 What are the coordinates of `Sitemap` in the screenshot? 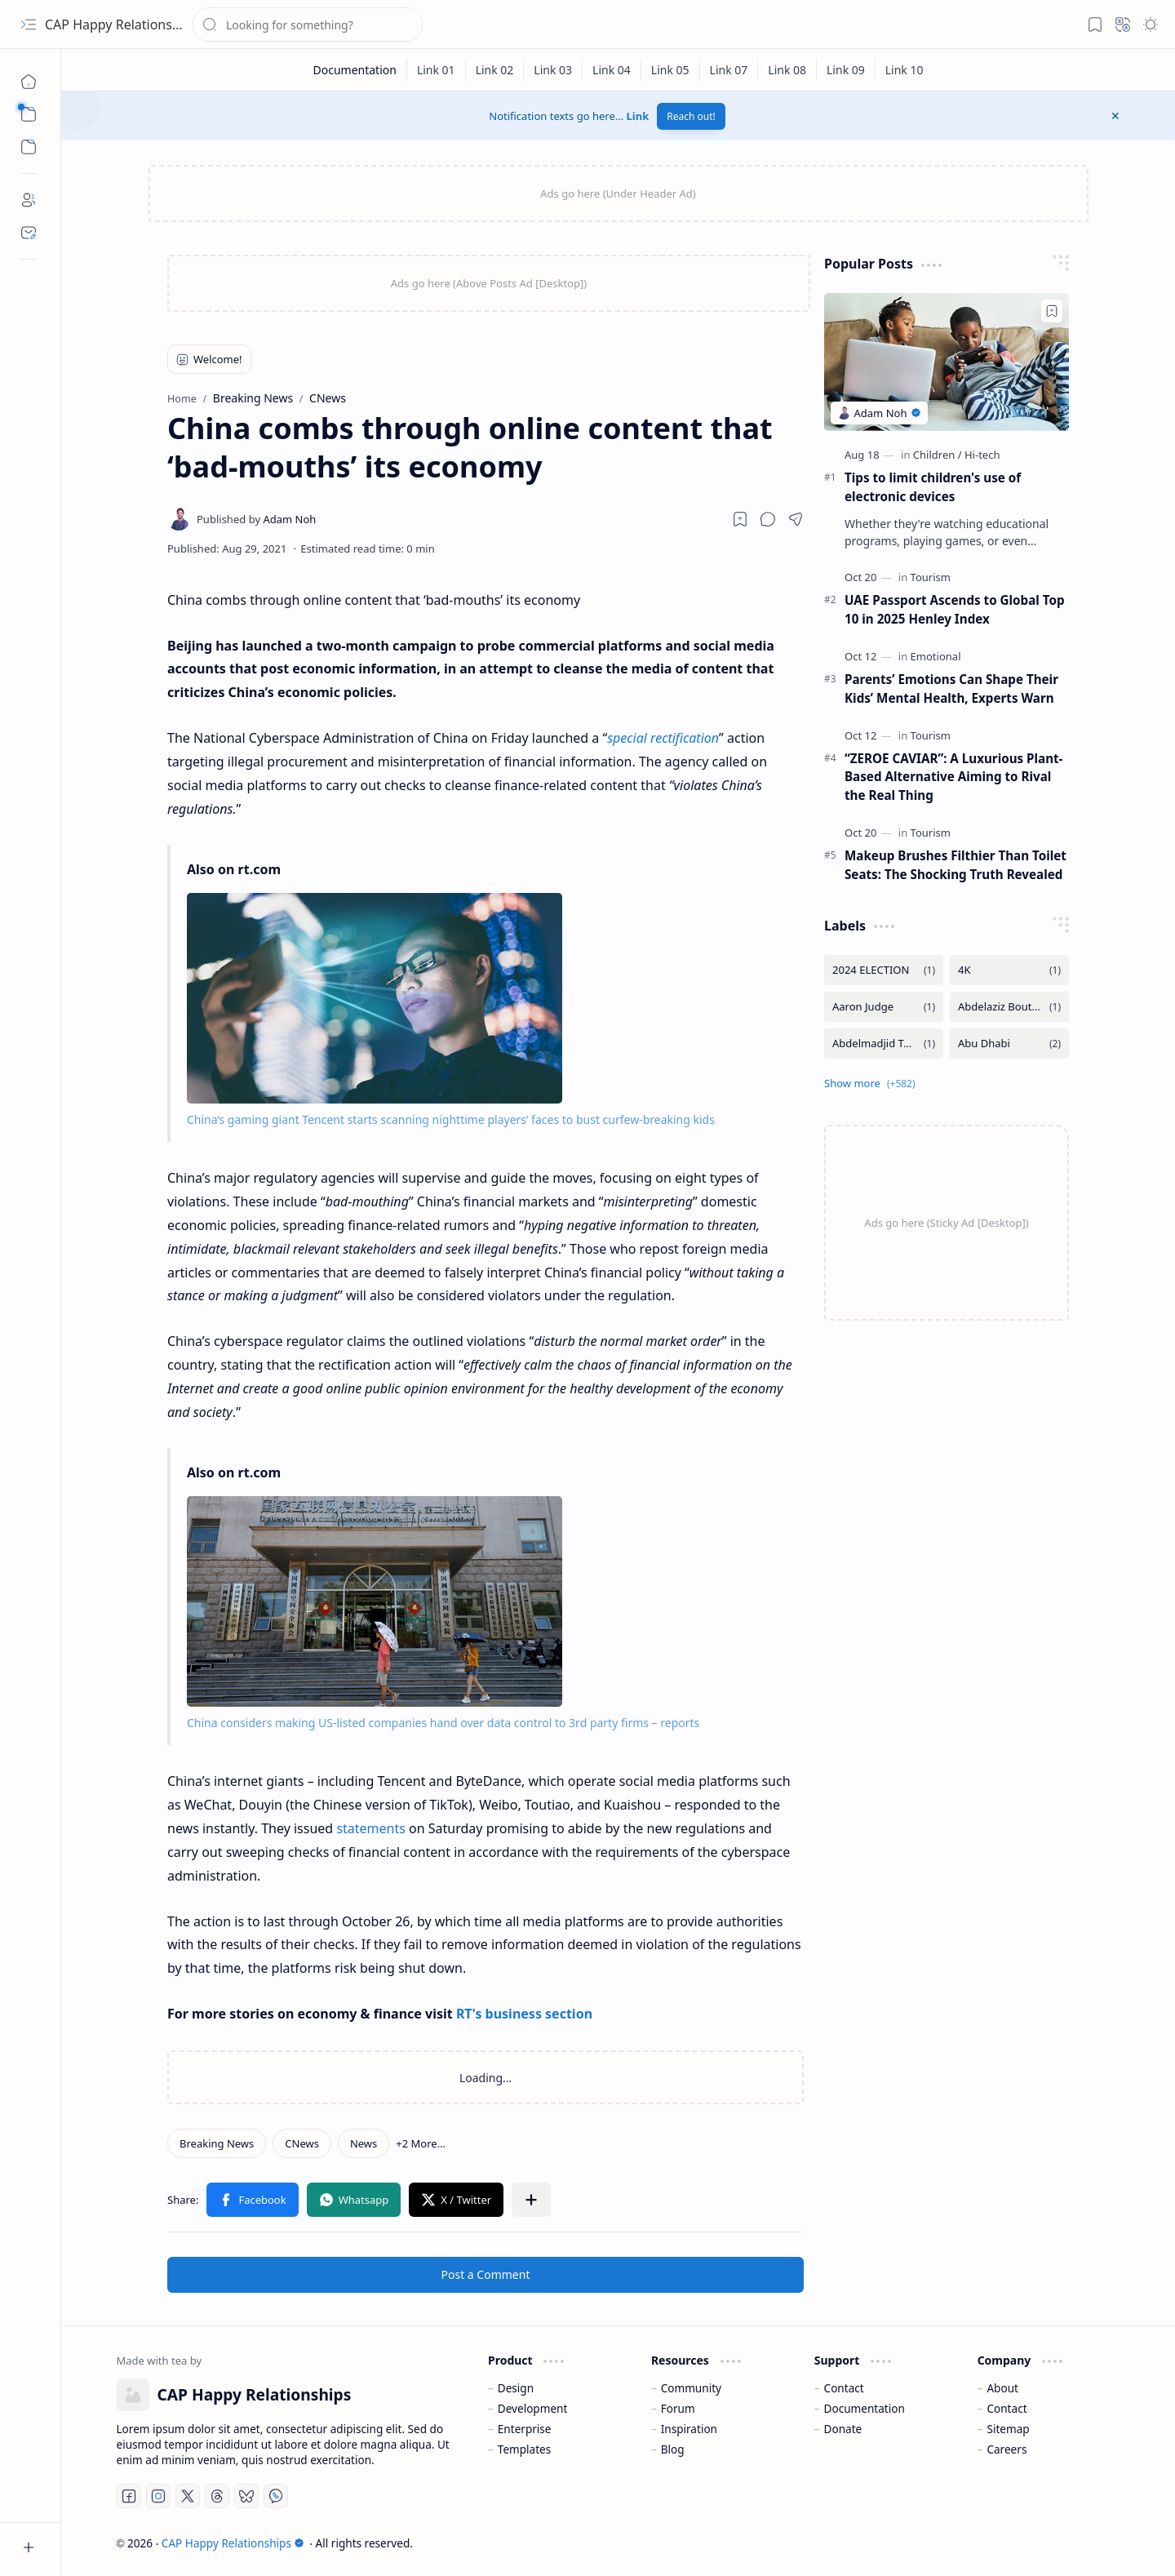 It's located at (1008, 2428).